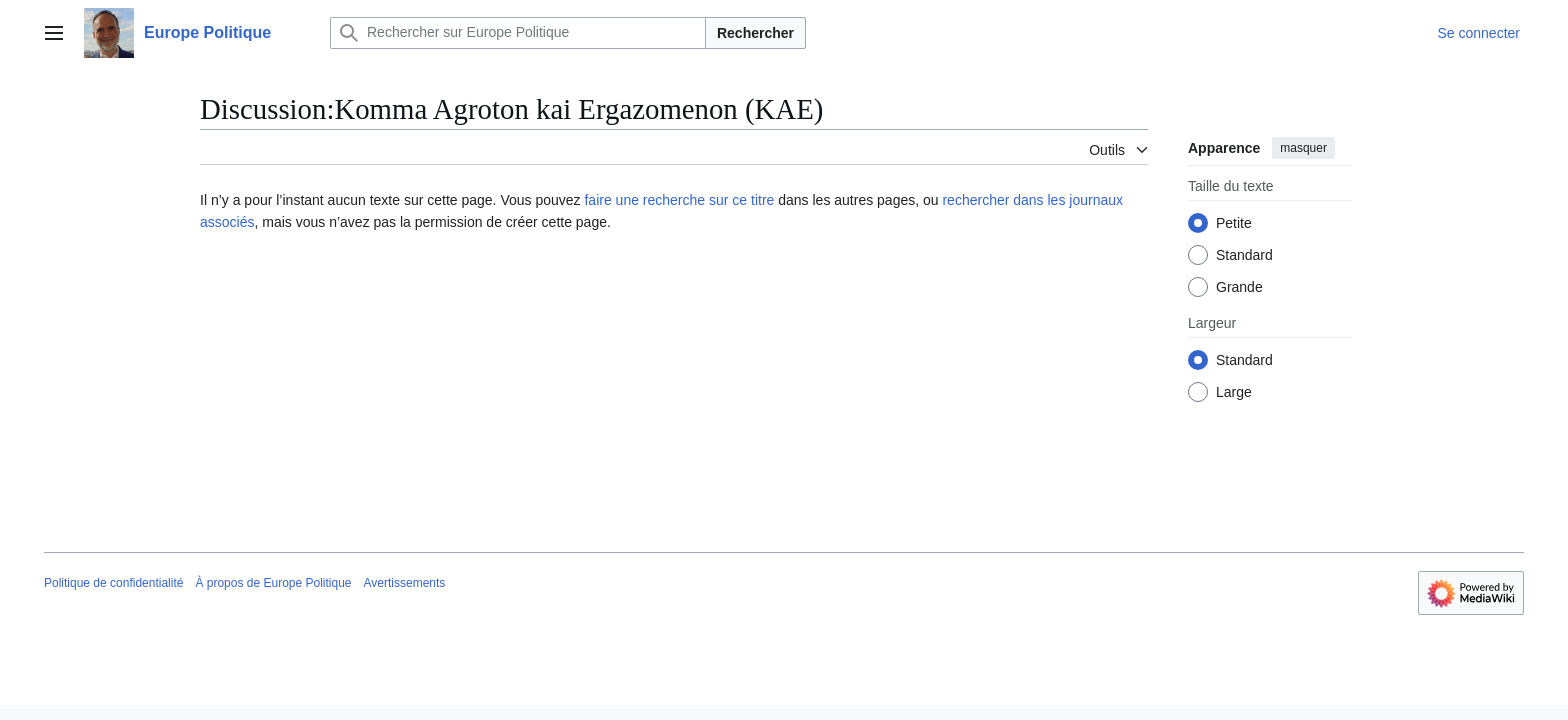 Image resolution: width=1568 pixels, height=720 pixels. I want to click on [Rechercher sur Europe Politique], so click(518, 33).